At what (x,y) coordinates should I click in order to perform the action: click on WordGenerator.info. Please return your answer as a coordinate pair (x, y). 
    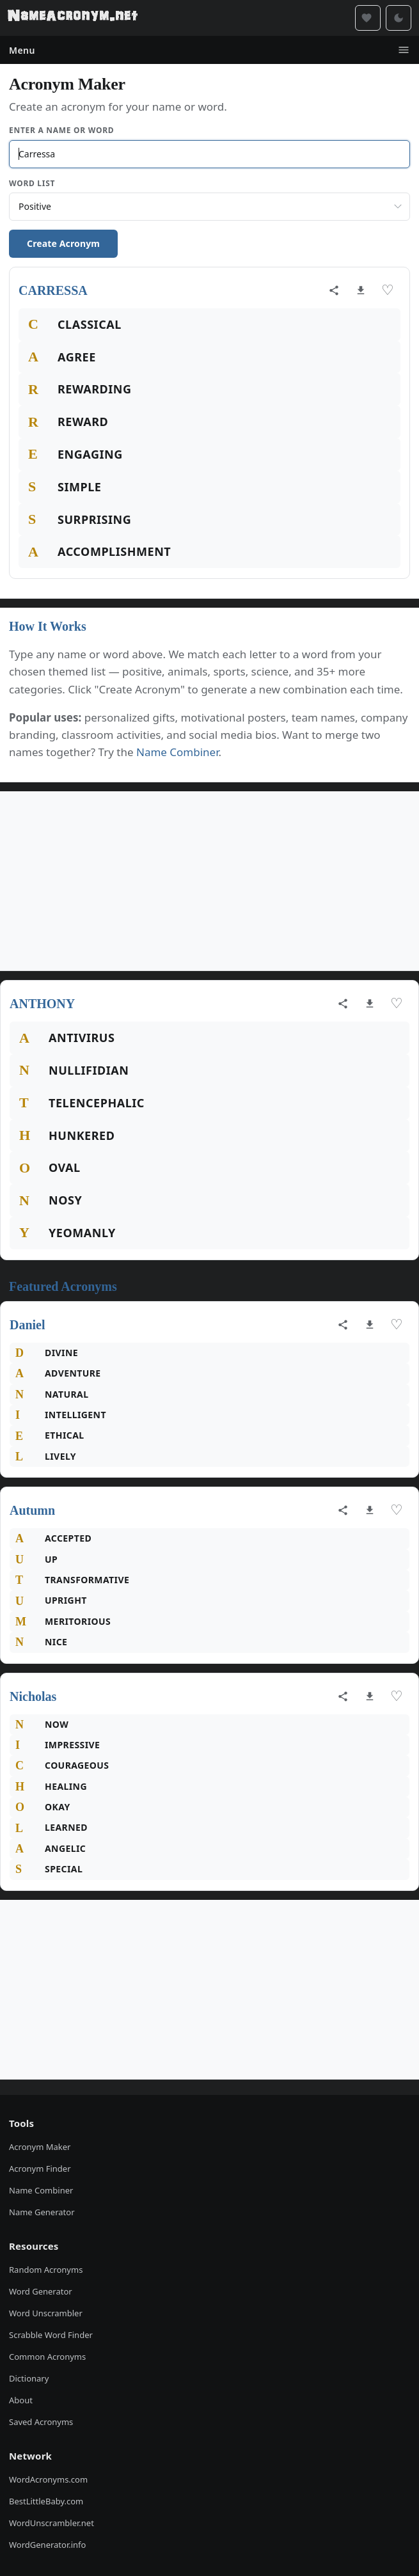
    Looking at the image, I should click on (47, 2544).